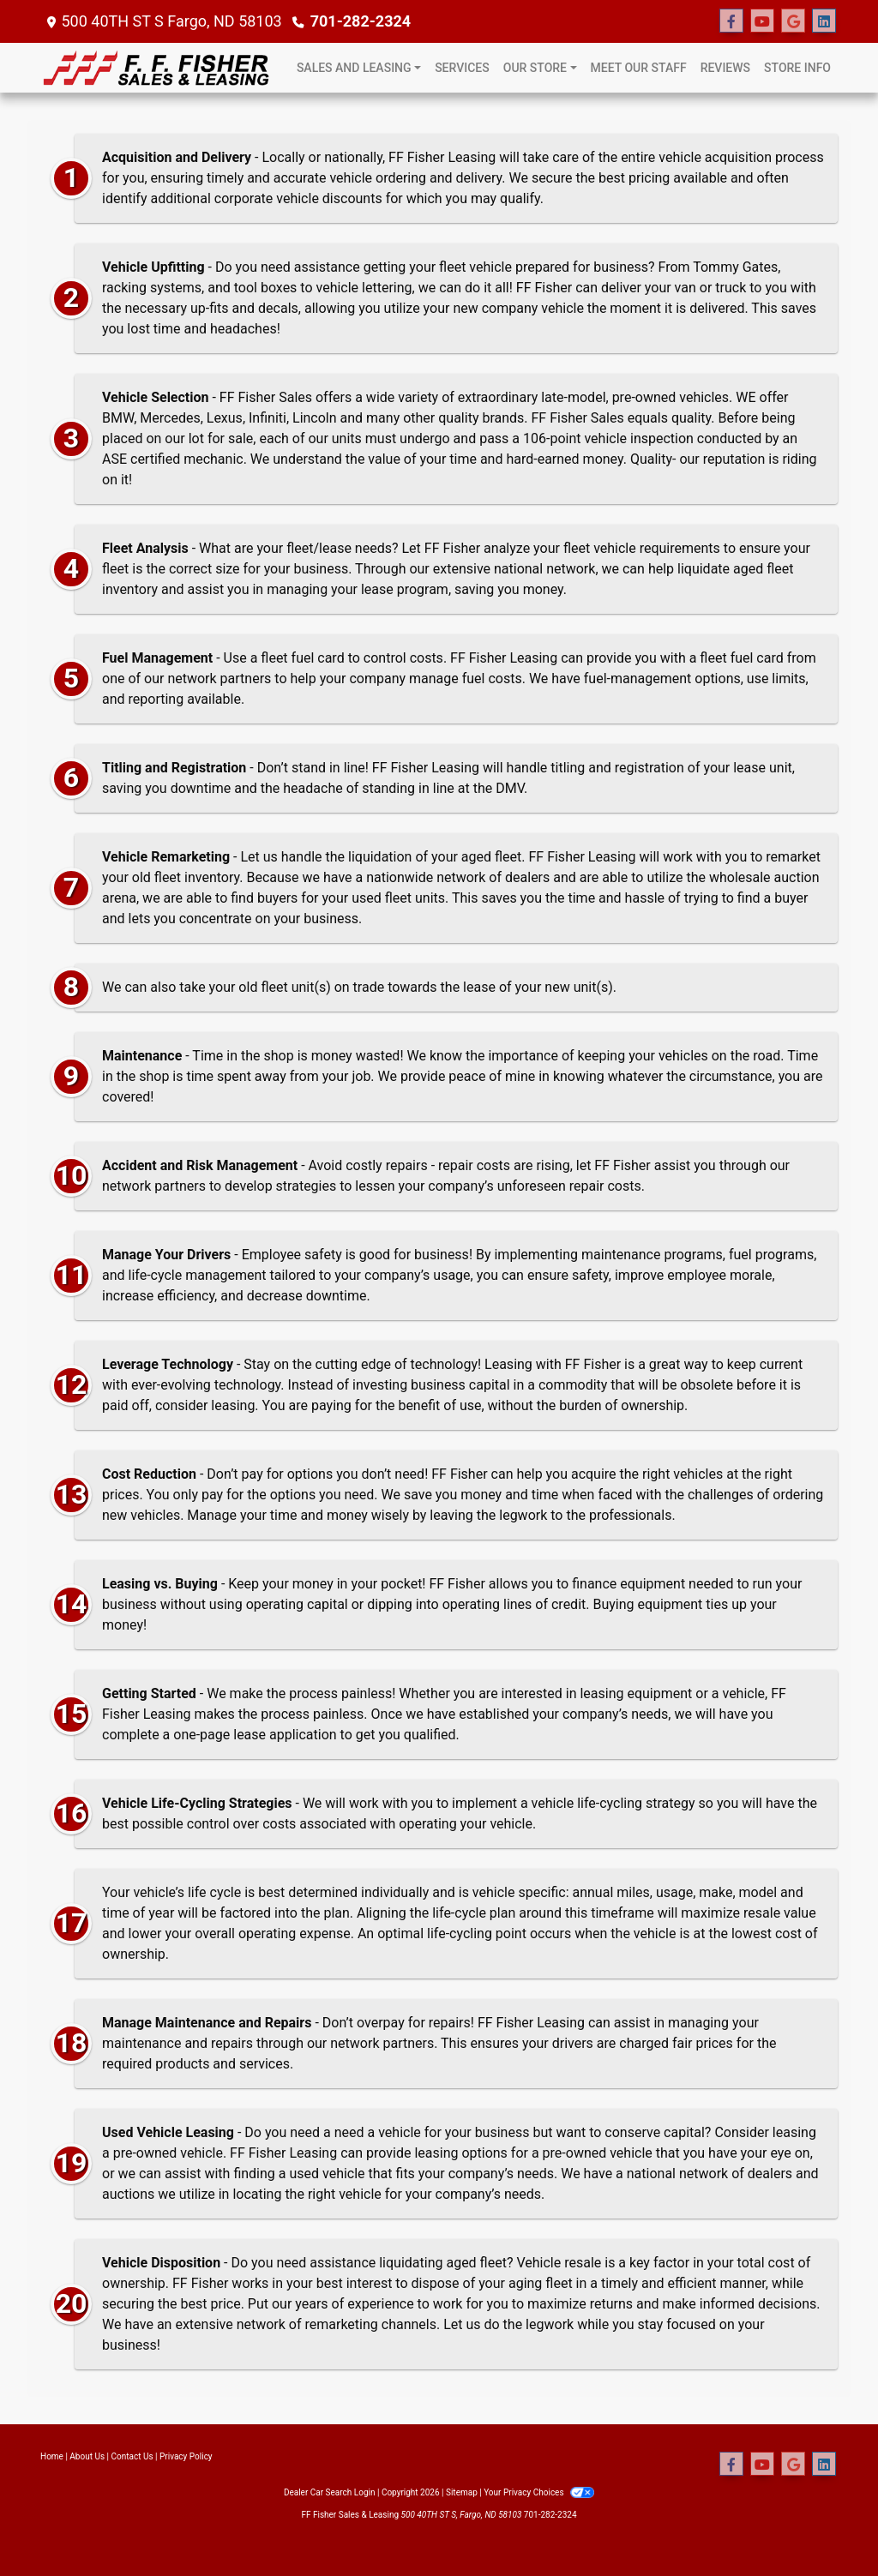 The width and height of the screenshot is (878, 2576). I want to click on [Dealer Logo], so click(158, 68).